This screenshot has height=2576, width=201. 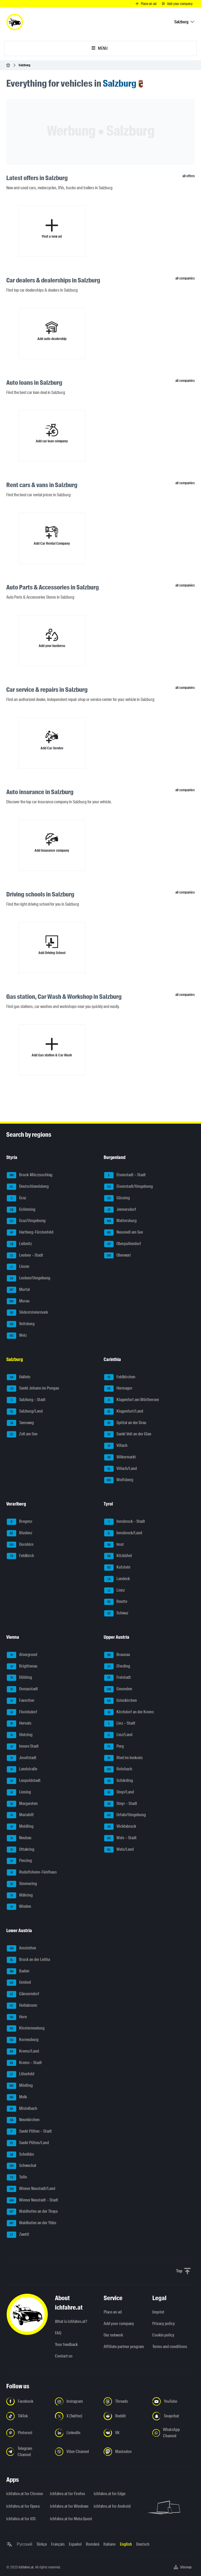 I want to click on Horn, so click(x=17, y=2017).